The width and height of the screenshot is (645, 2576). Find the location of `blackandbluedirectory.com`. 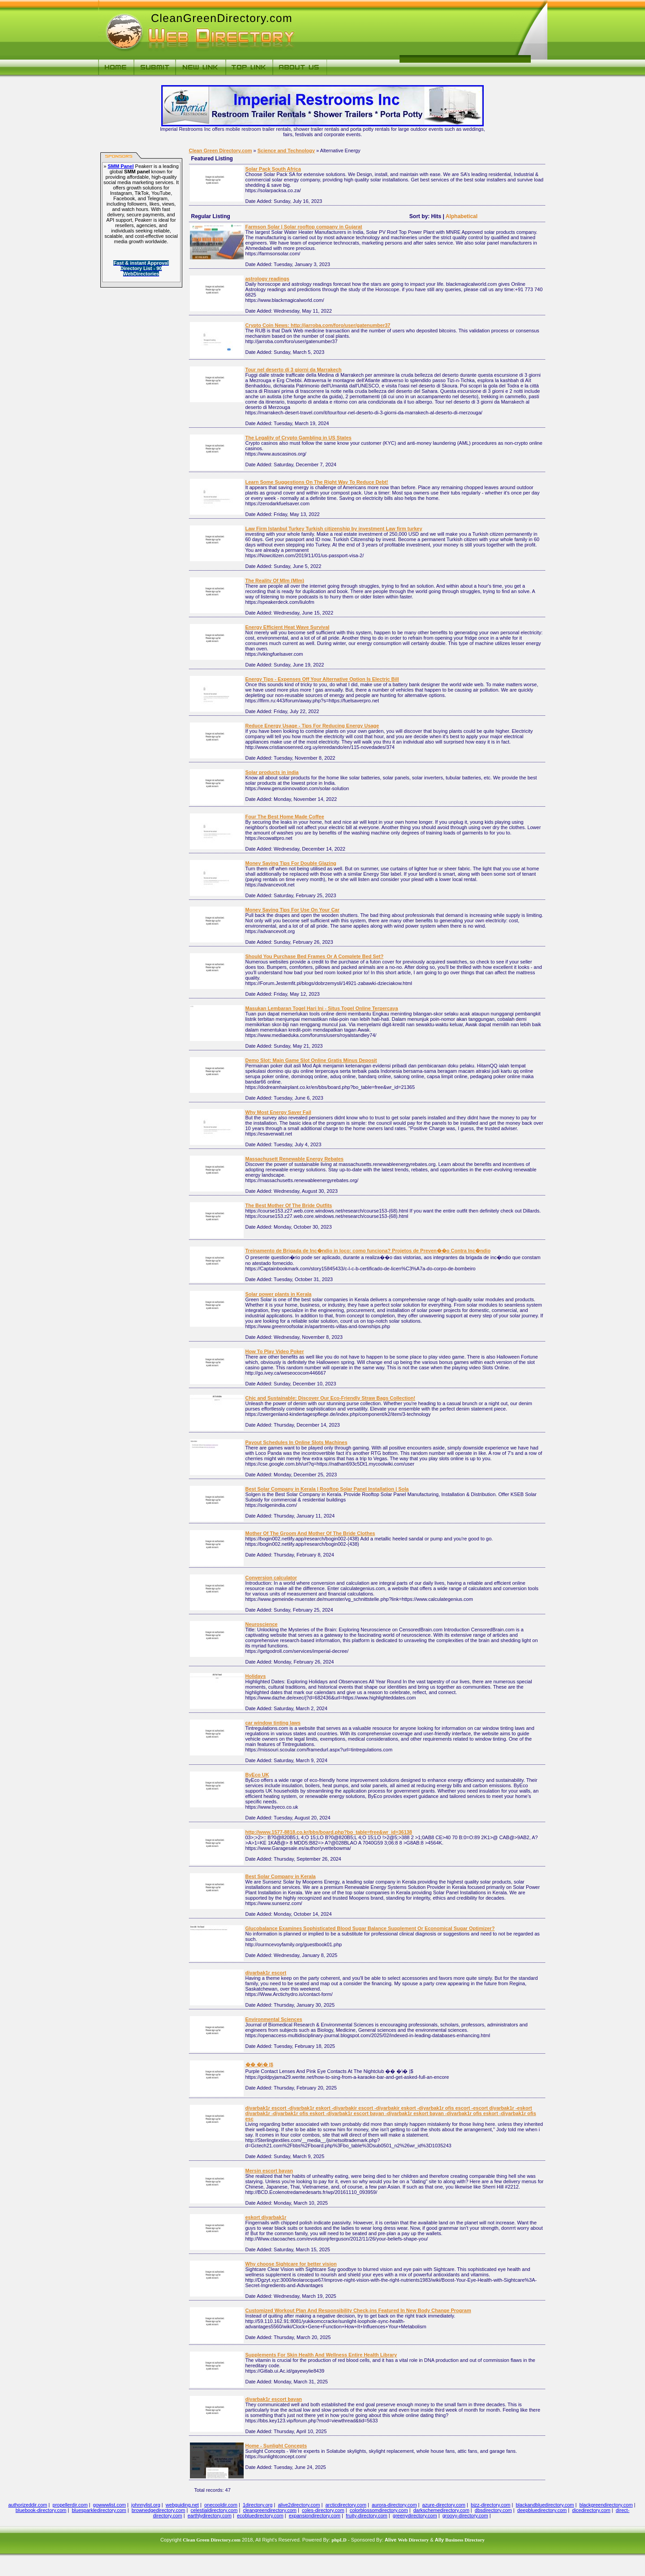

blackandbluedirectory.com is located at coordinates (545, 2504).